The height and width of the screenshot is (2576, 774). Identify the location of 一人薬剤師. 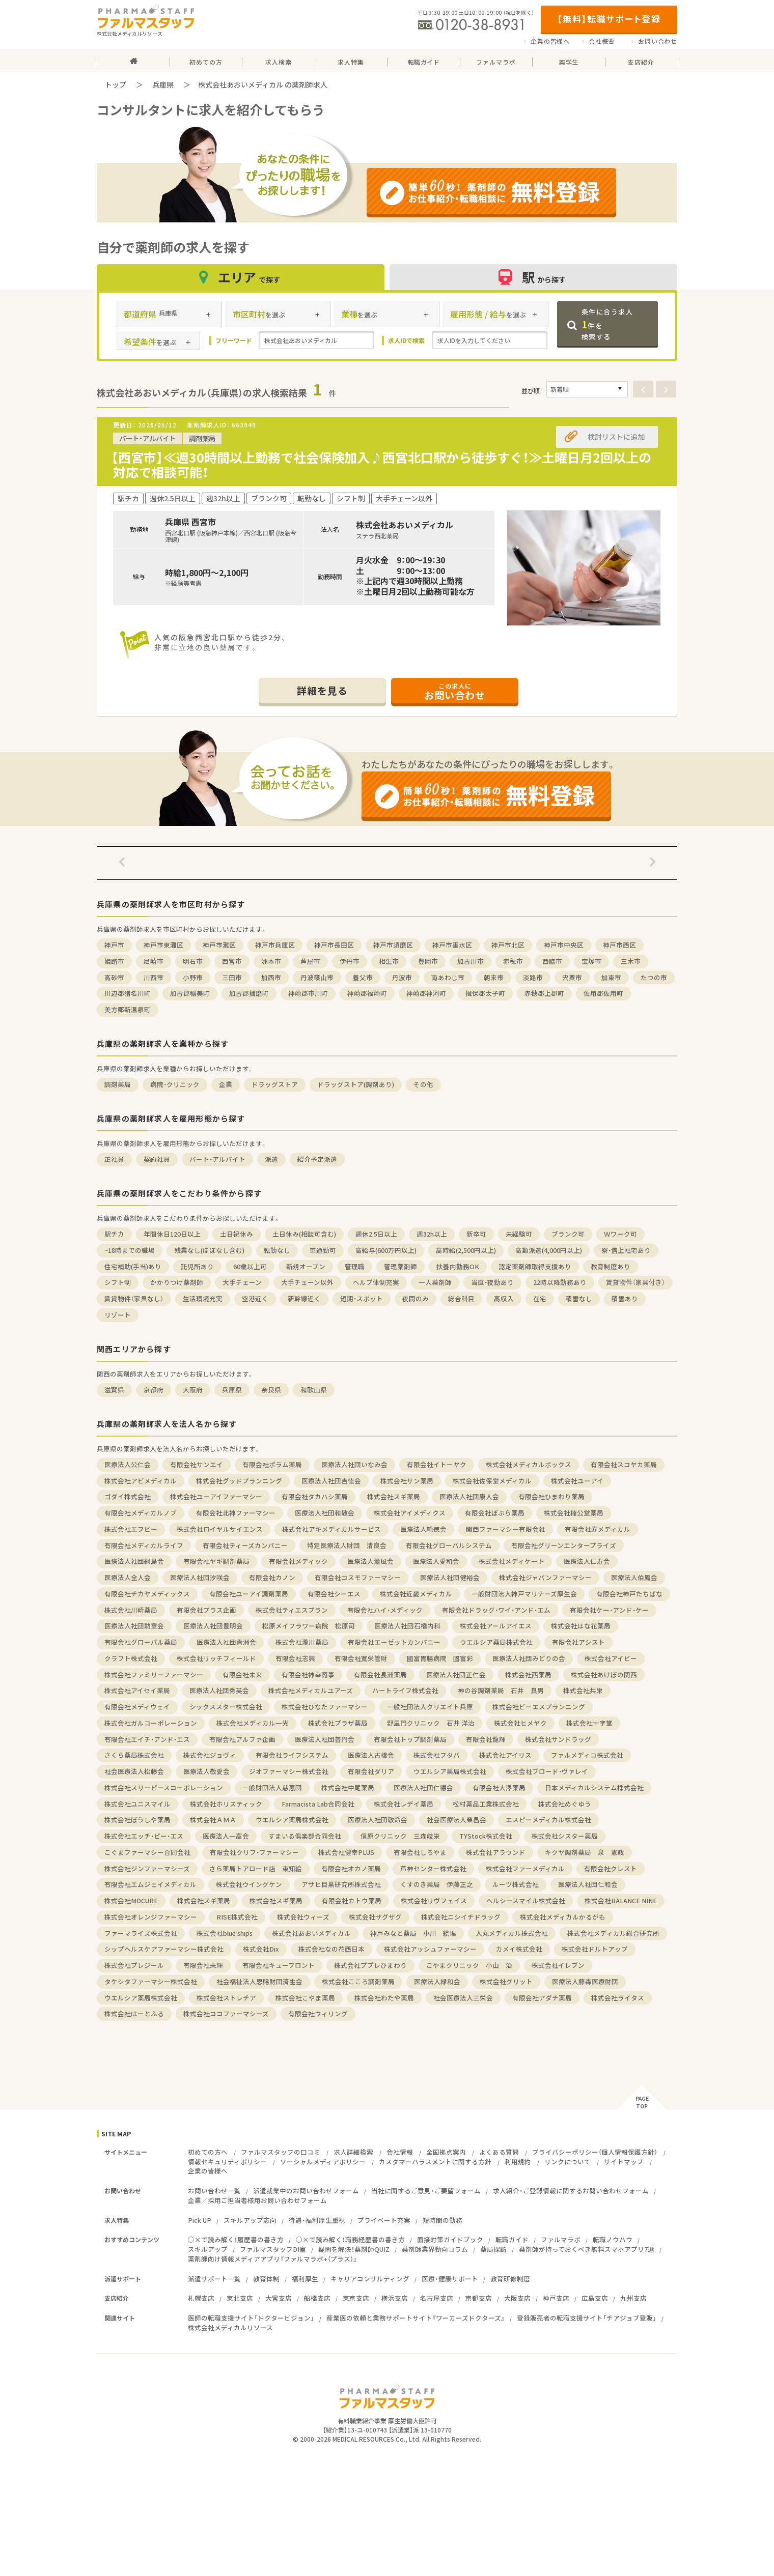
(435, 1282).